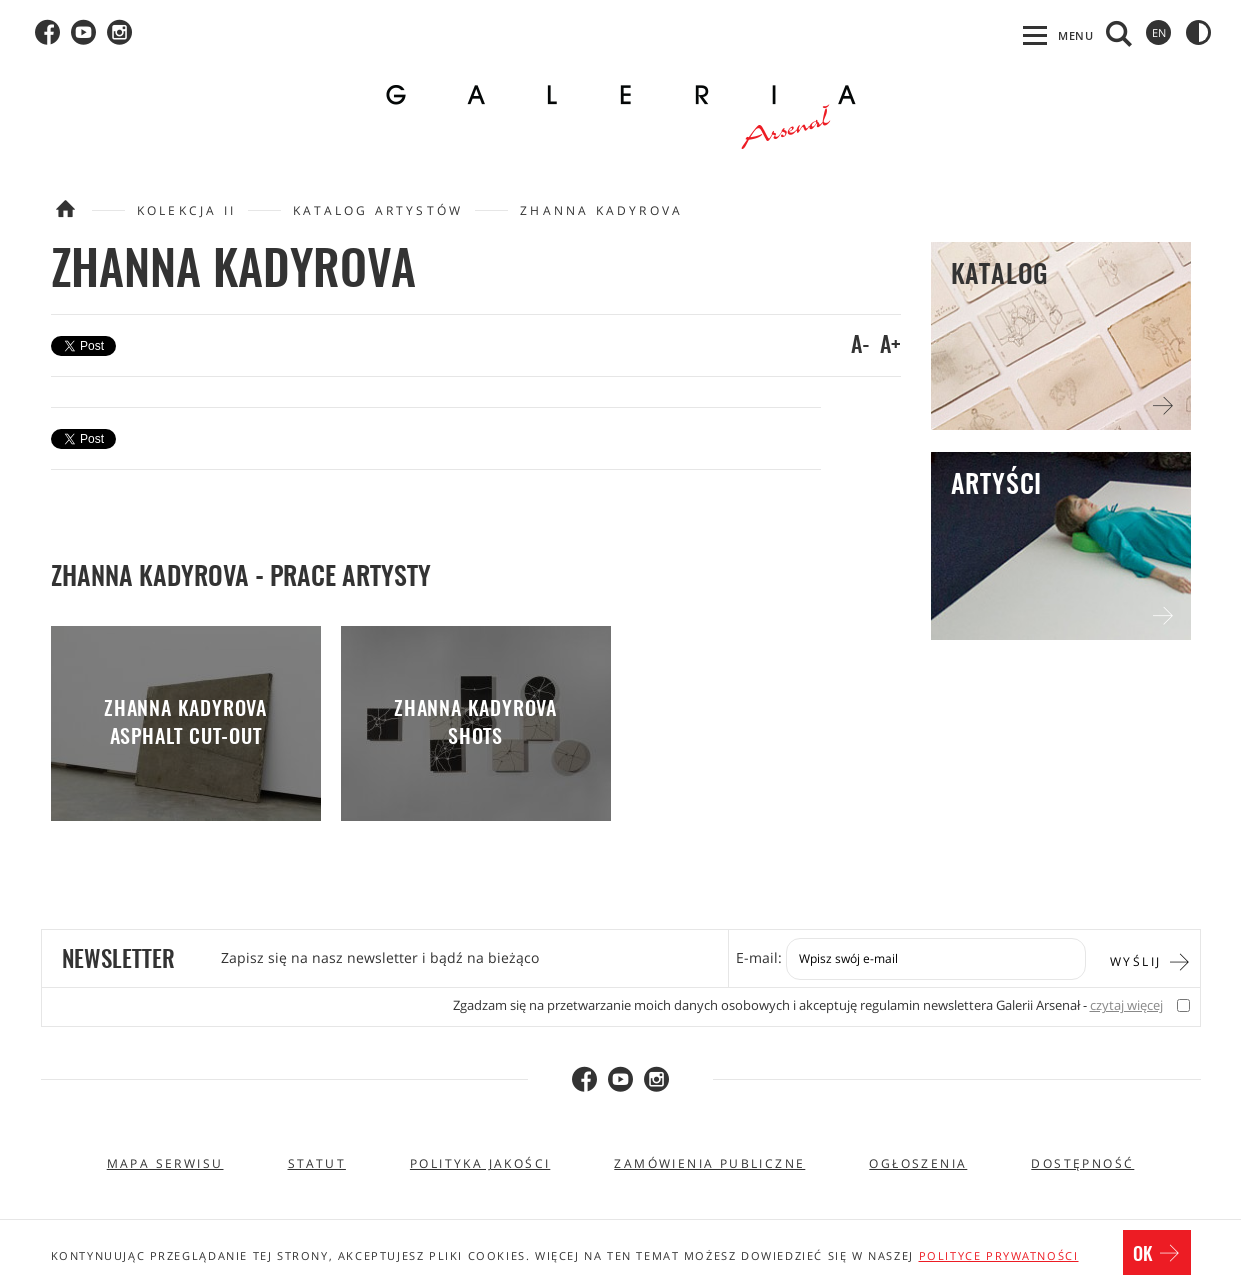 Image resolution: width=1241 pixels, height=1285 pixels. Describe the element at coordinates (1157, 1255) in the screenshot. I see `OK` at that location.